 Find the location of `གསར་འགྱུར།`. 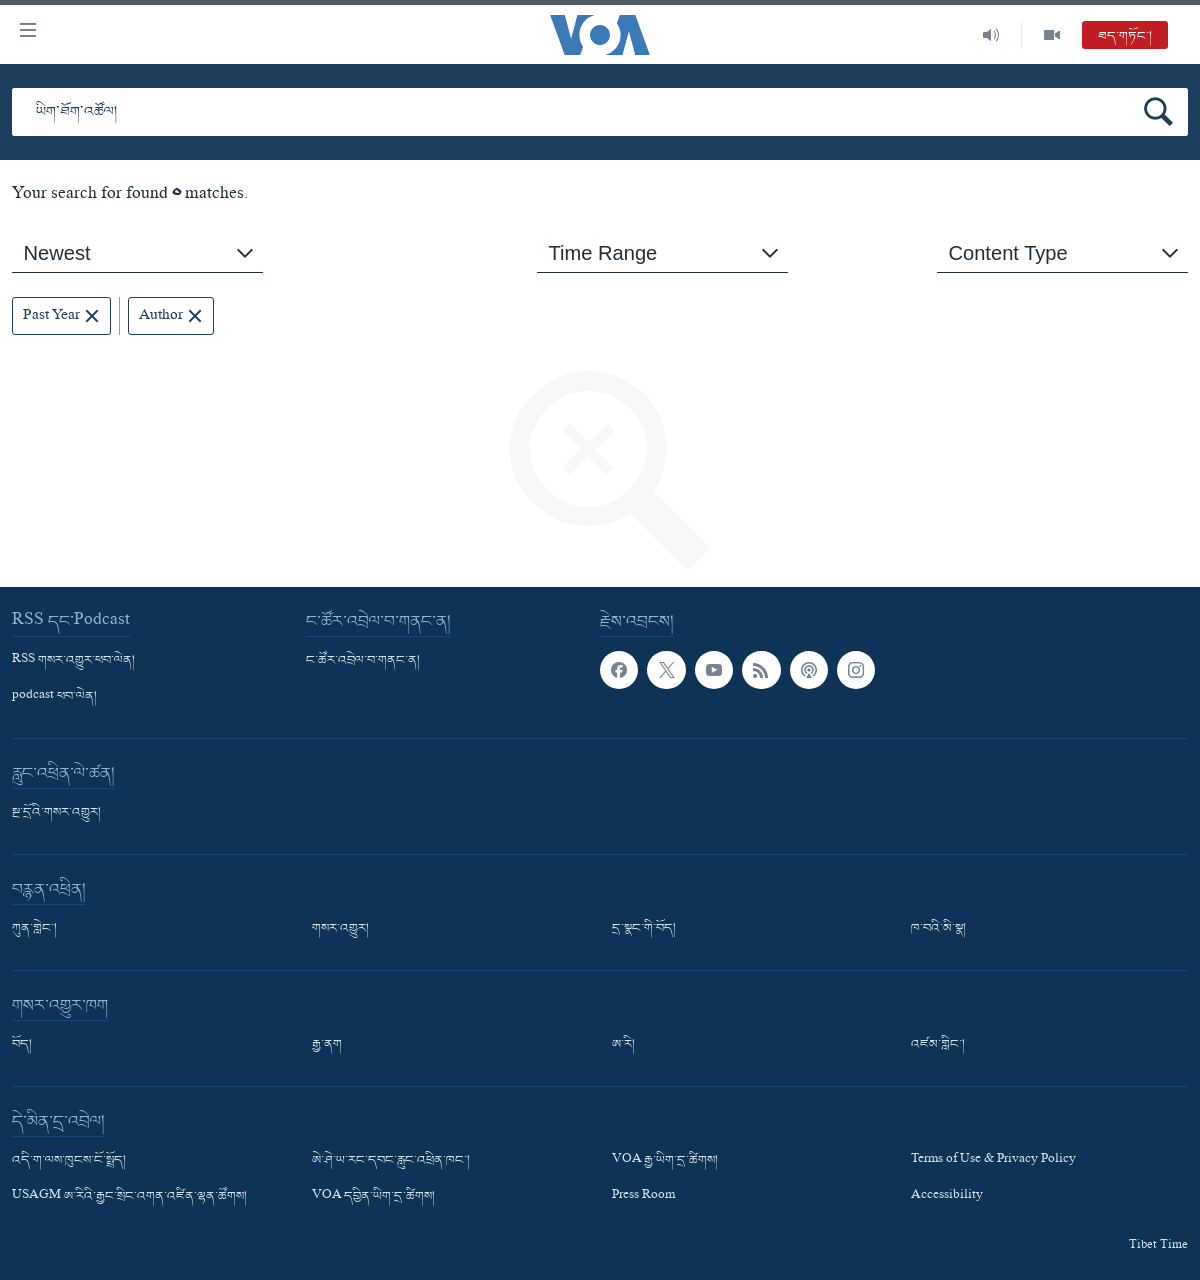

གསར་འགྱུར། is located at coordinates (340, 929).